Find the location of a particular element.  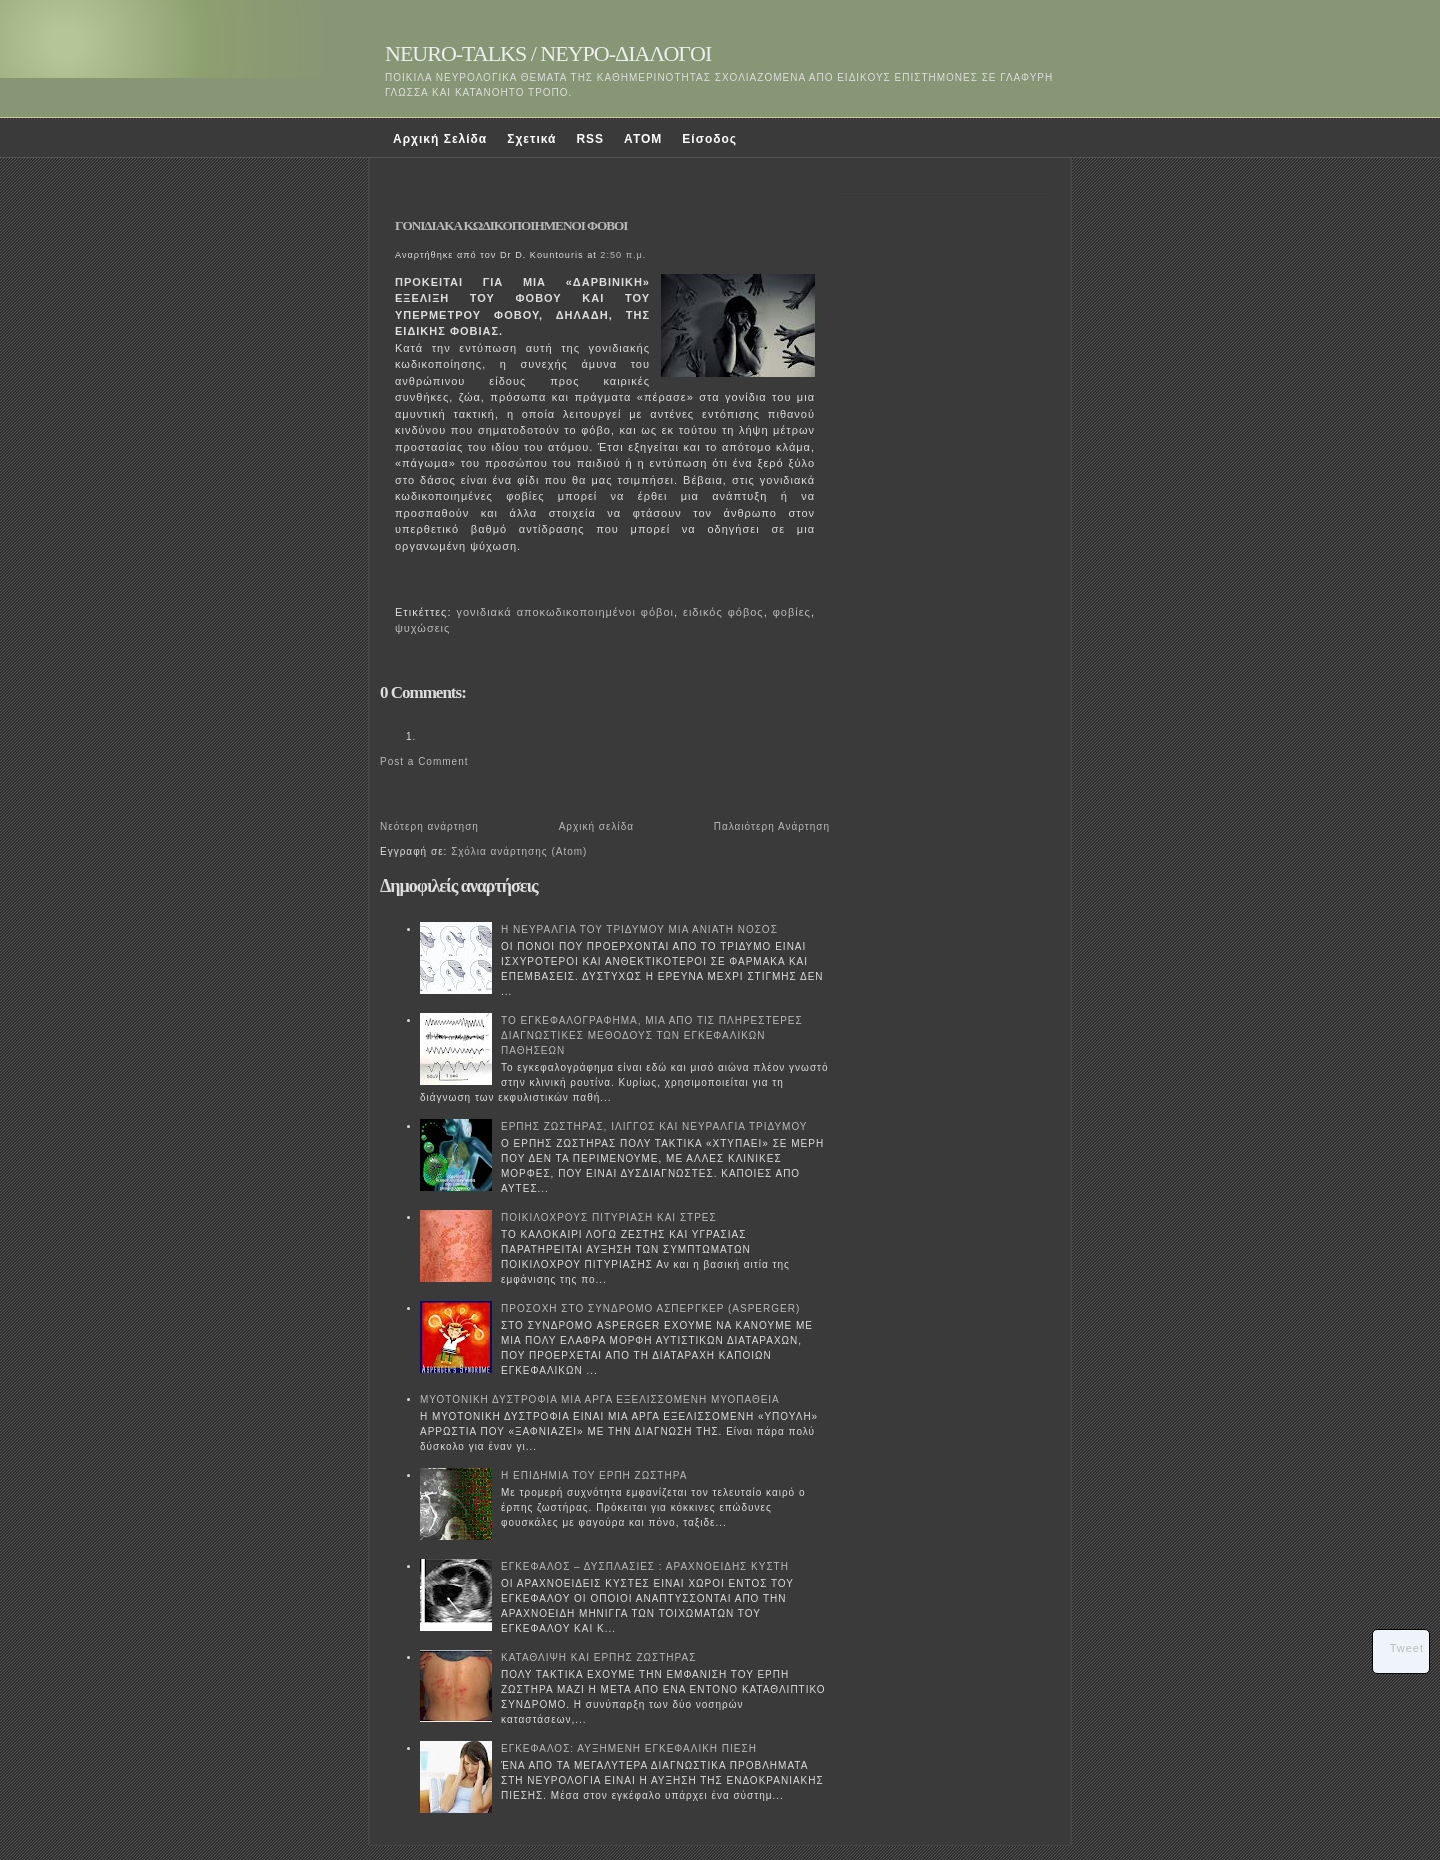

Νεότερη ανάρτηση is located at coordinates (429, 826).